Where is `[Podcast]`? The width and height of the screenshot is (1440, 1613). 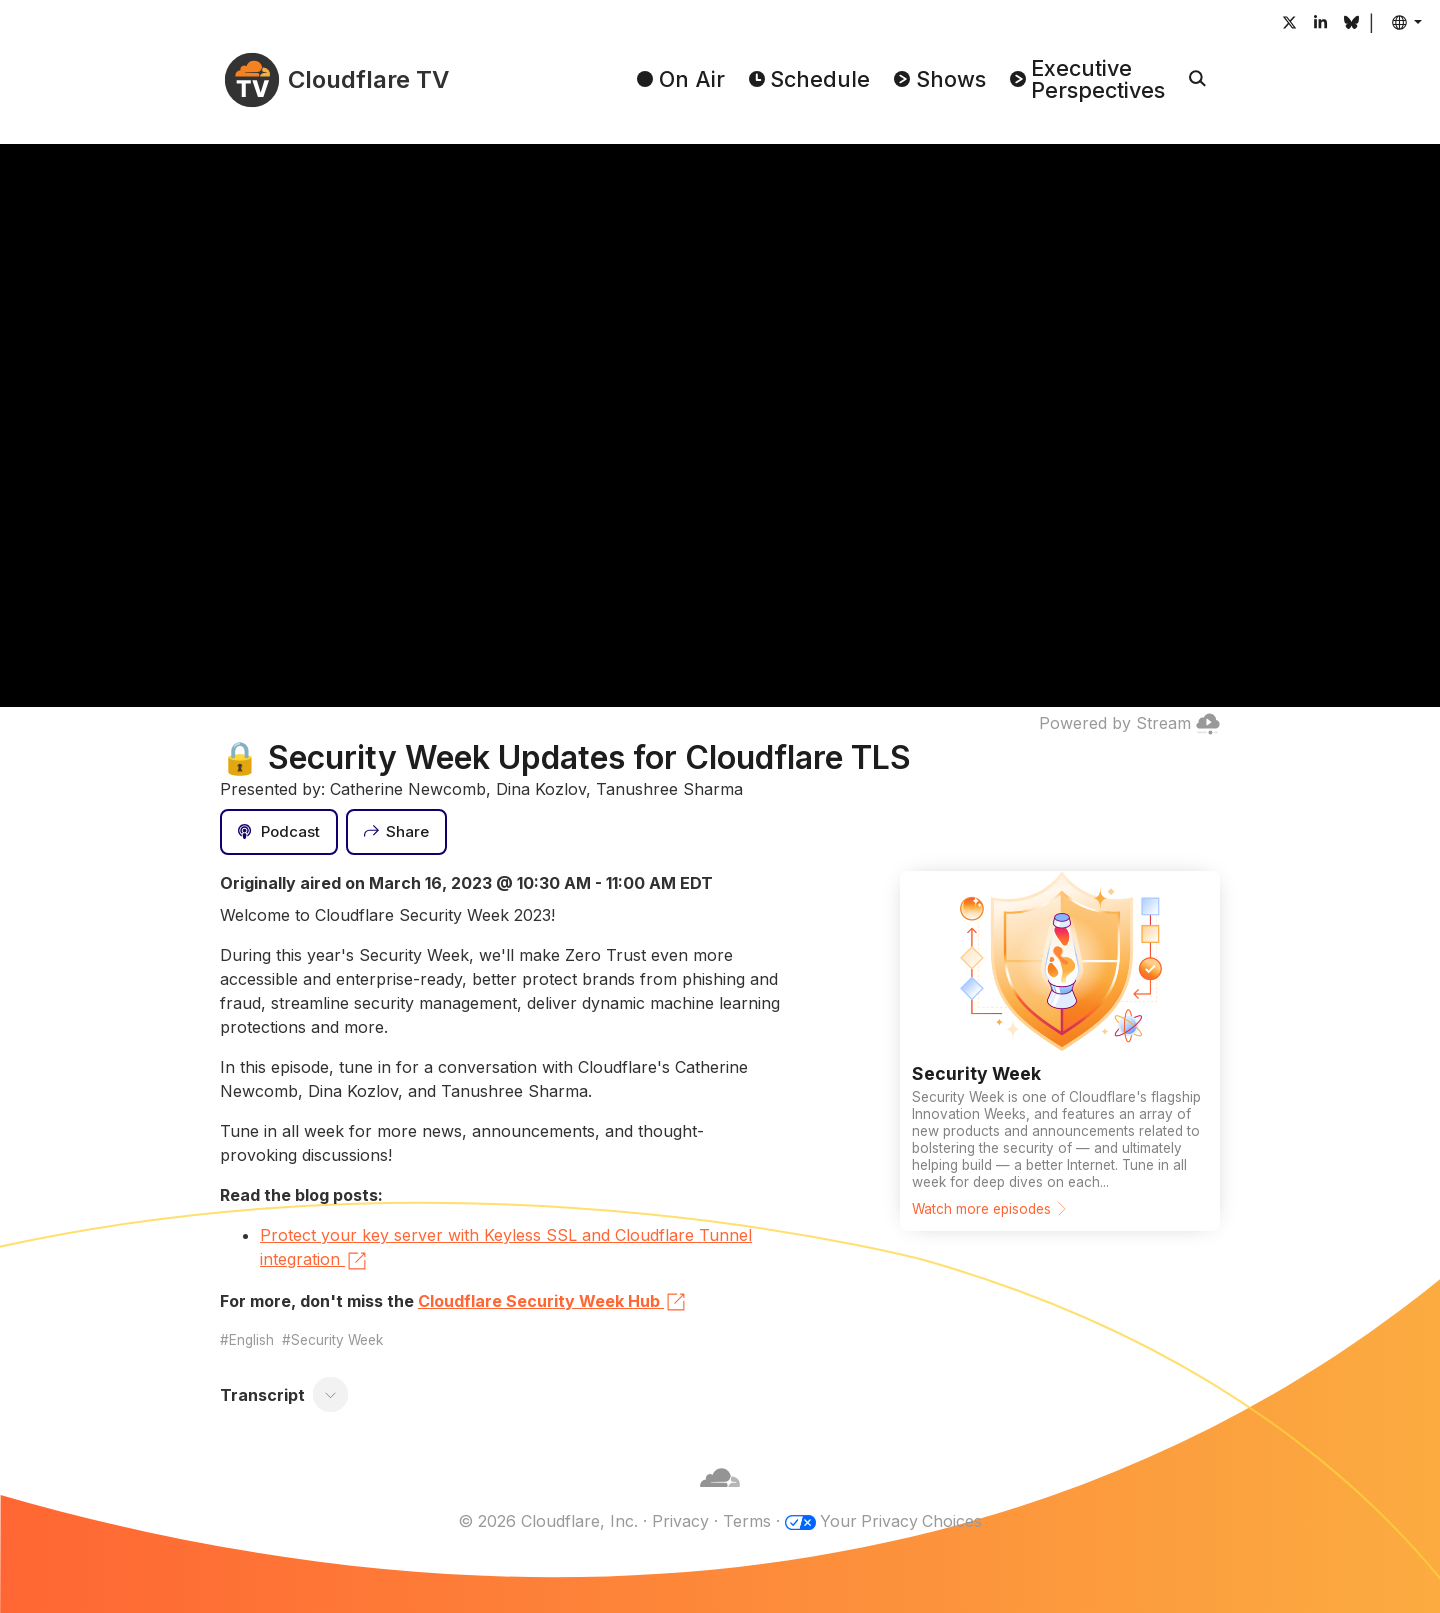 [Podcast] is located at coordinates (279, 832).